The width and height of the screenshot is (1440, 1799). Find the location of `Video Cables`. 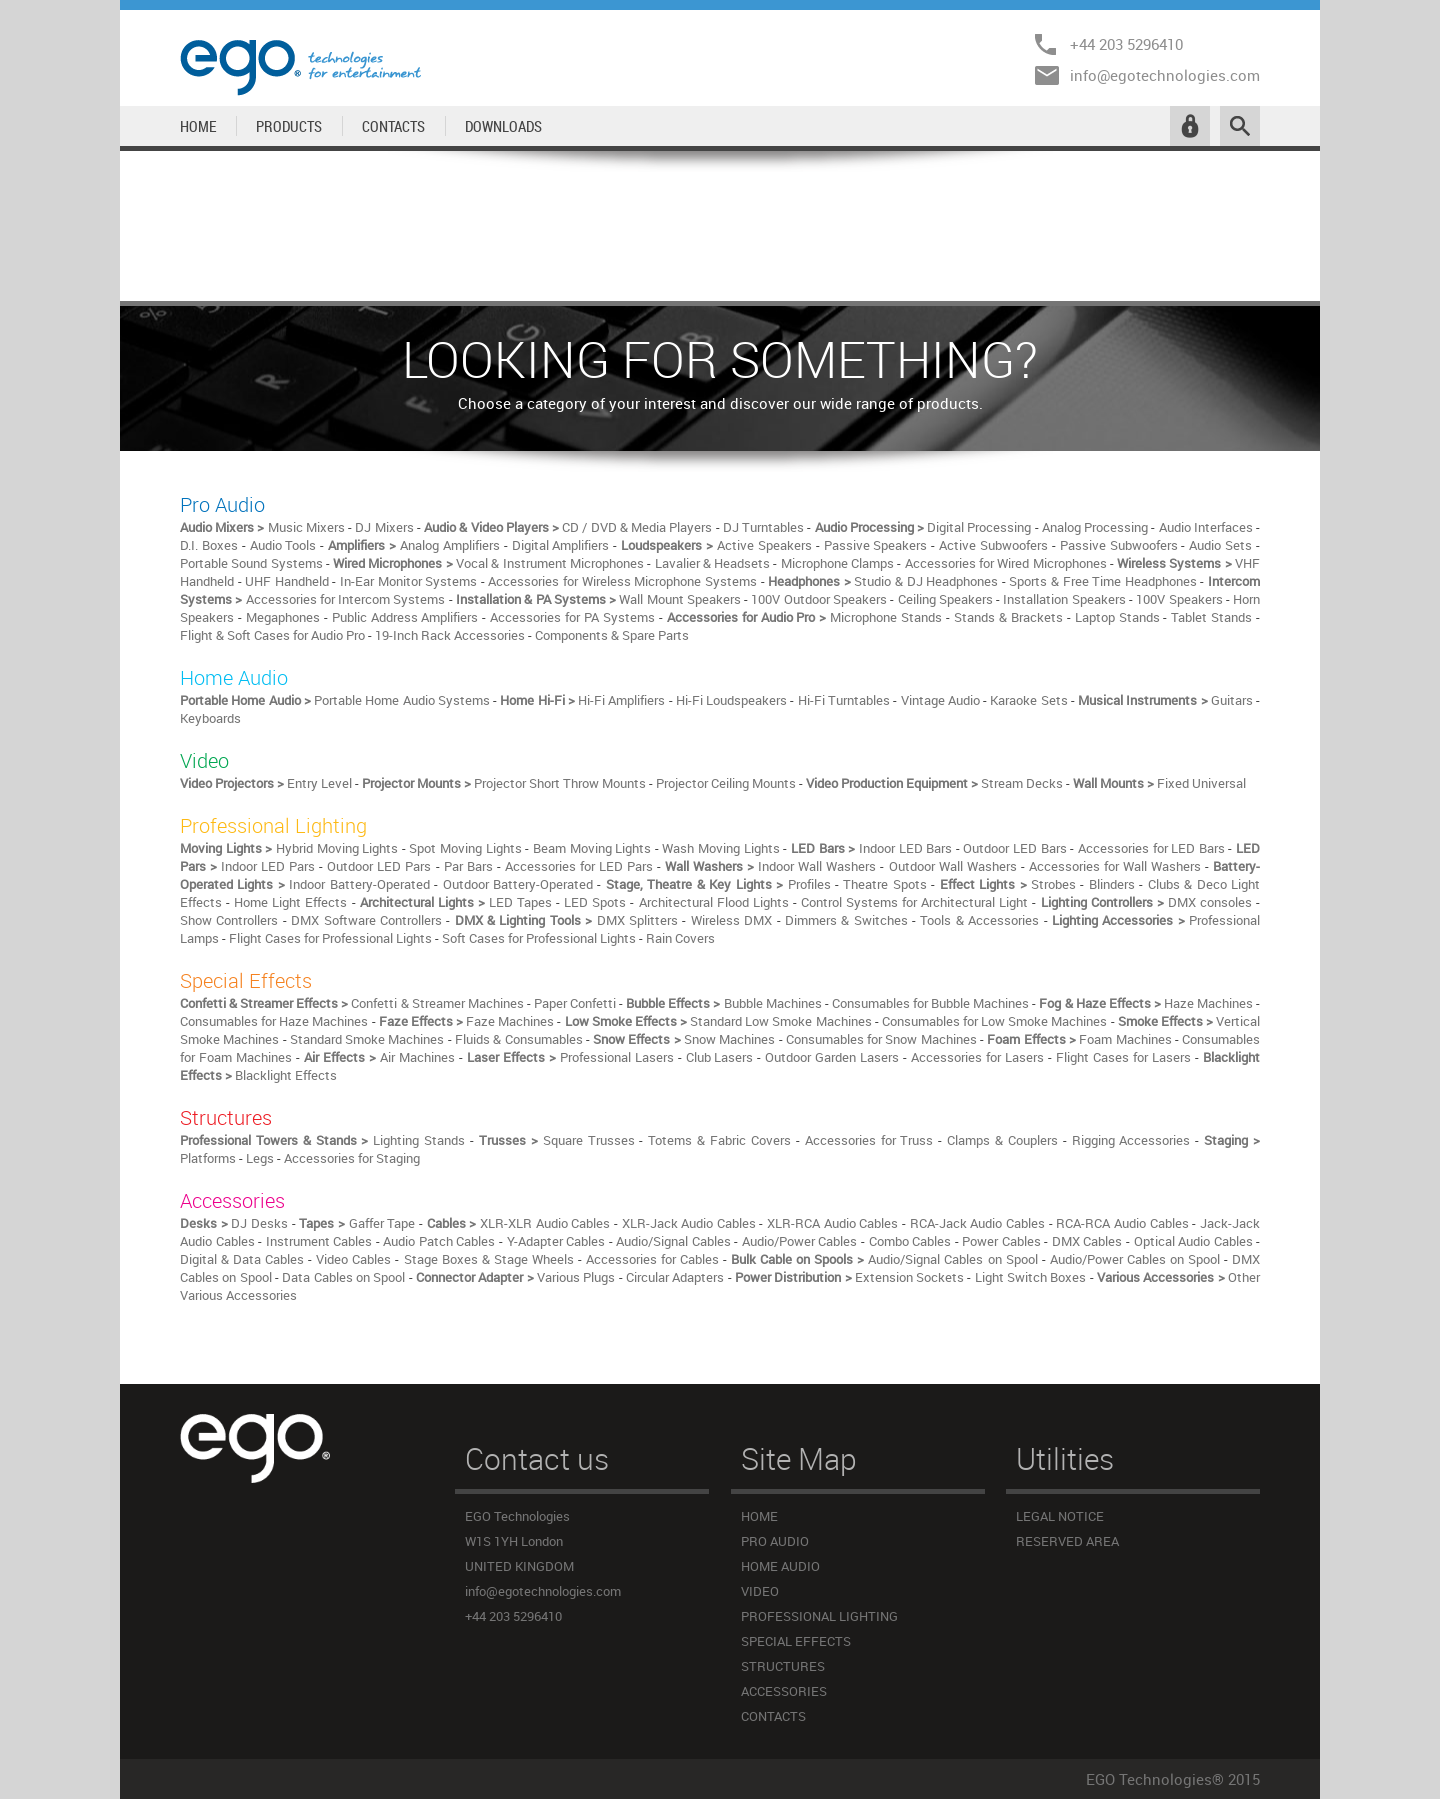

Video Cables is located at coordinates (353, 1259).